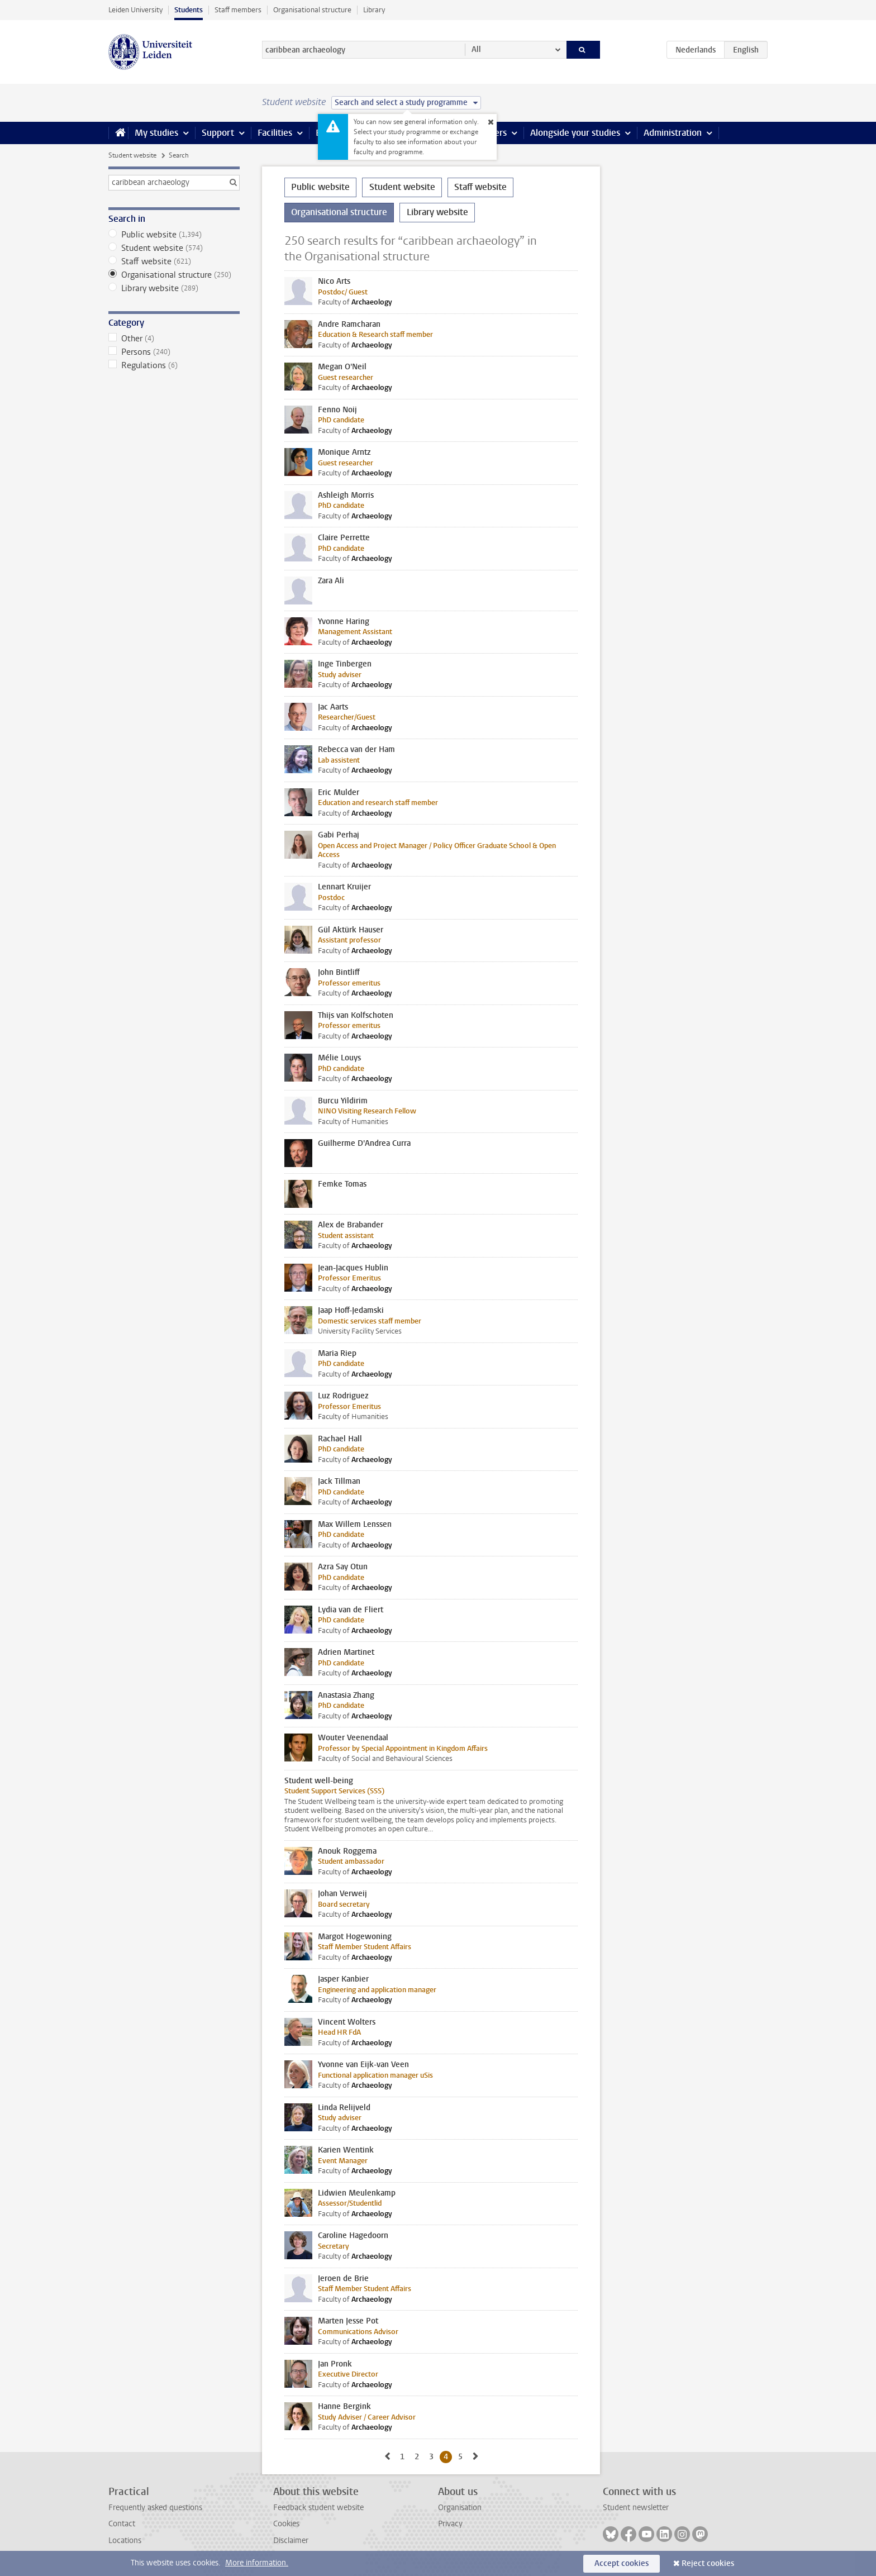 This screenshot has width=876, height=2576. Describe the element at coordinates (174, 338) in the screenshot. I see `Other` at that location.